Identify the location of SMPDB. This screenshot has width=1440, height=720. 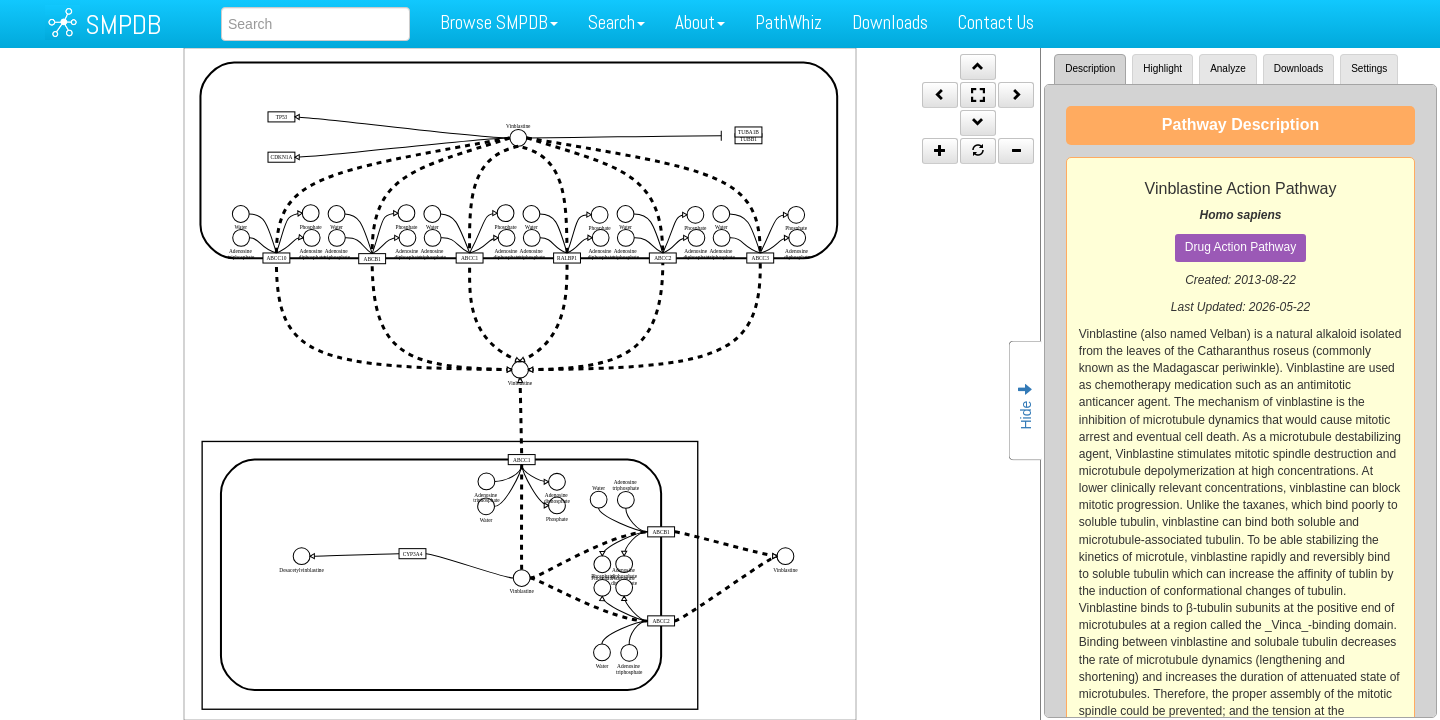
(123, 24).